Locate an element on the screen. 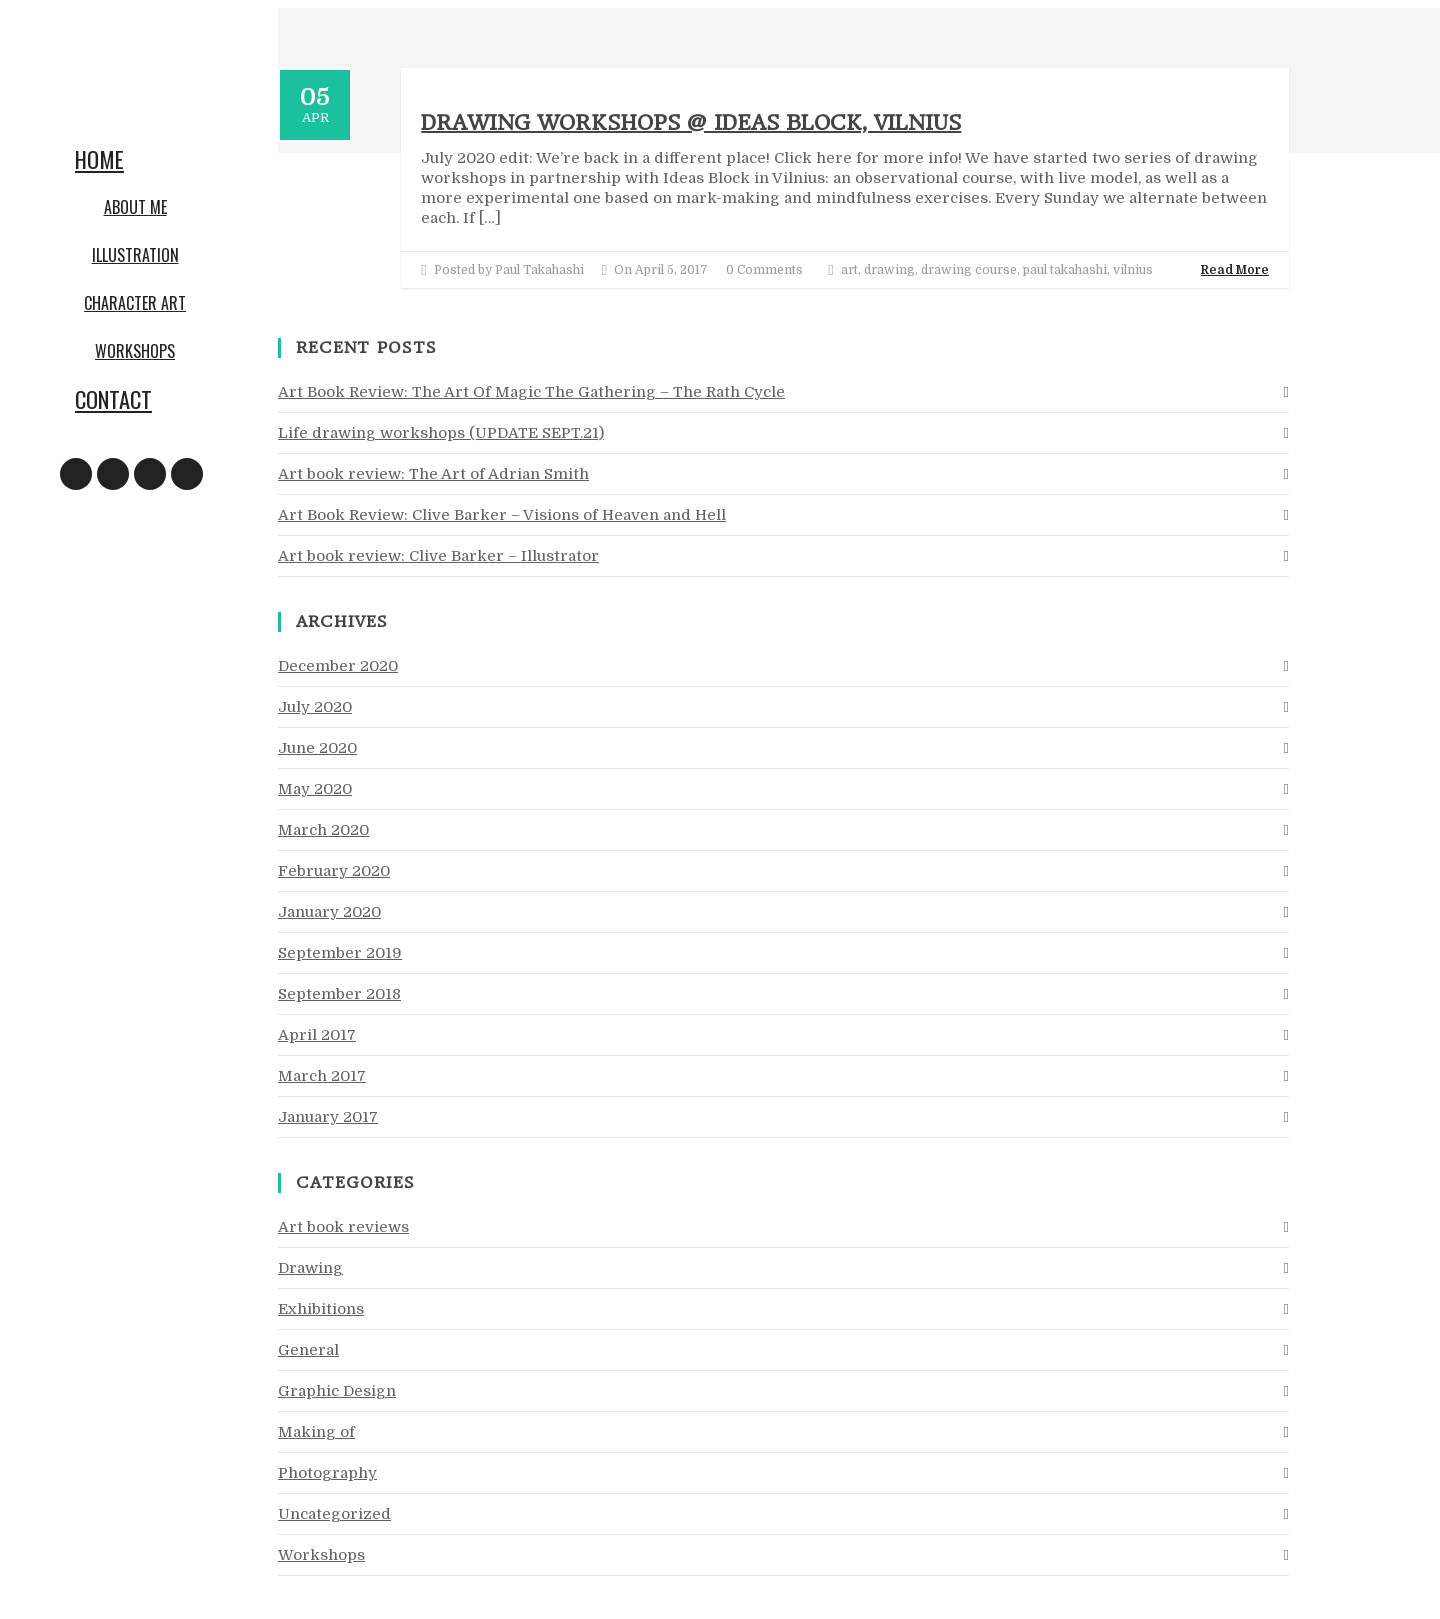  About me is located at coordinates (135, 207).